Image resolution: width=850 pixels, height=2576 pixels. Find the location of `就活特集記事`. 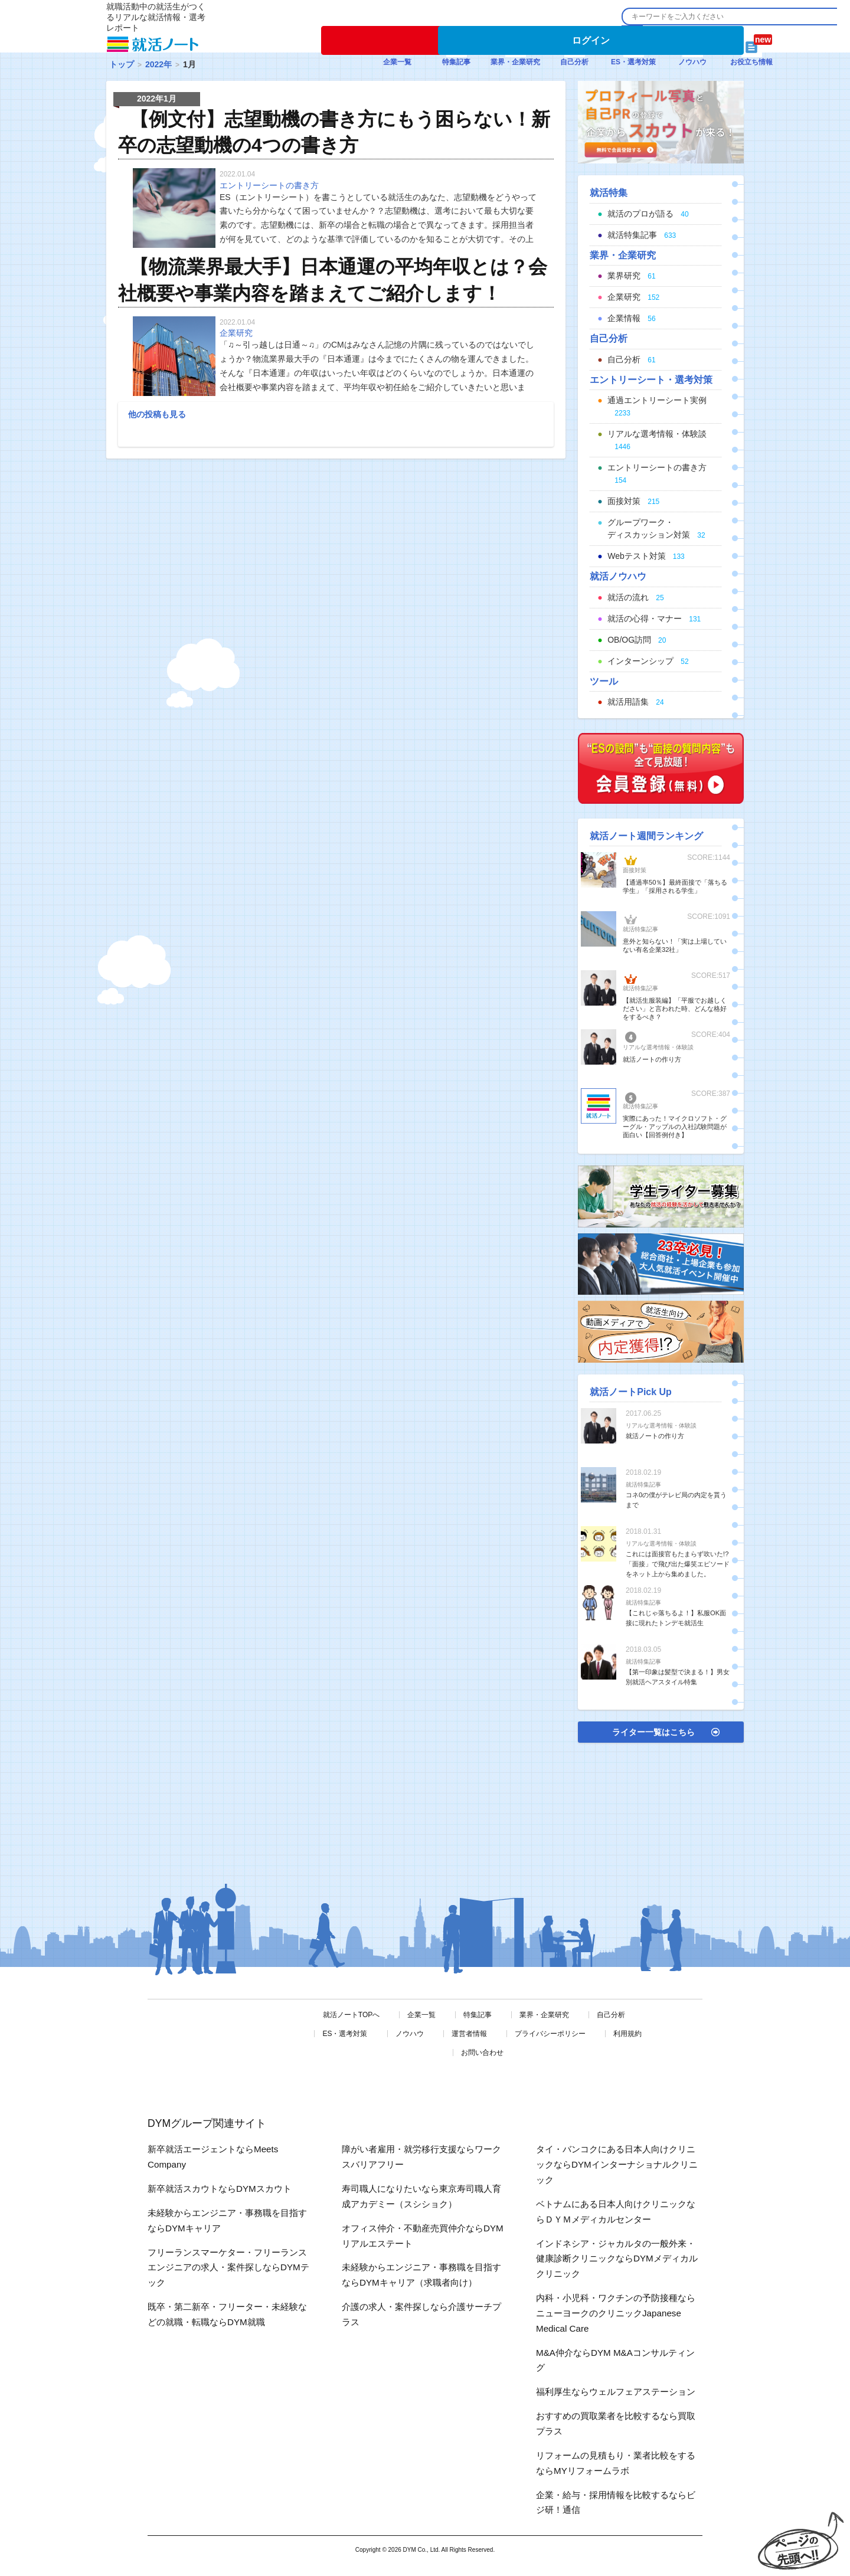

就活特集記事 is located at coordinates (640, 929).